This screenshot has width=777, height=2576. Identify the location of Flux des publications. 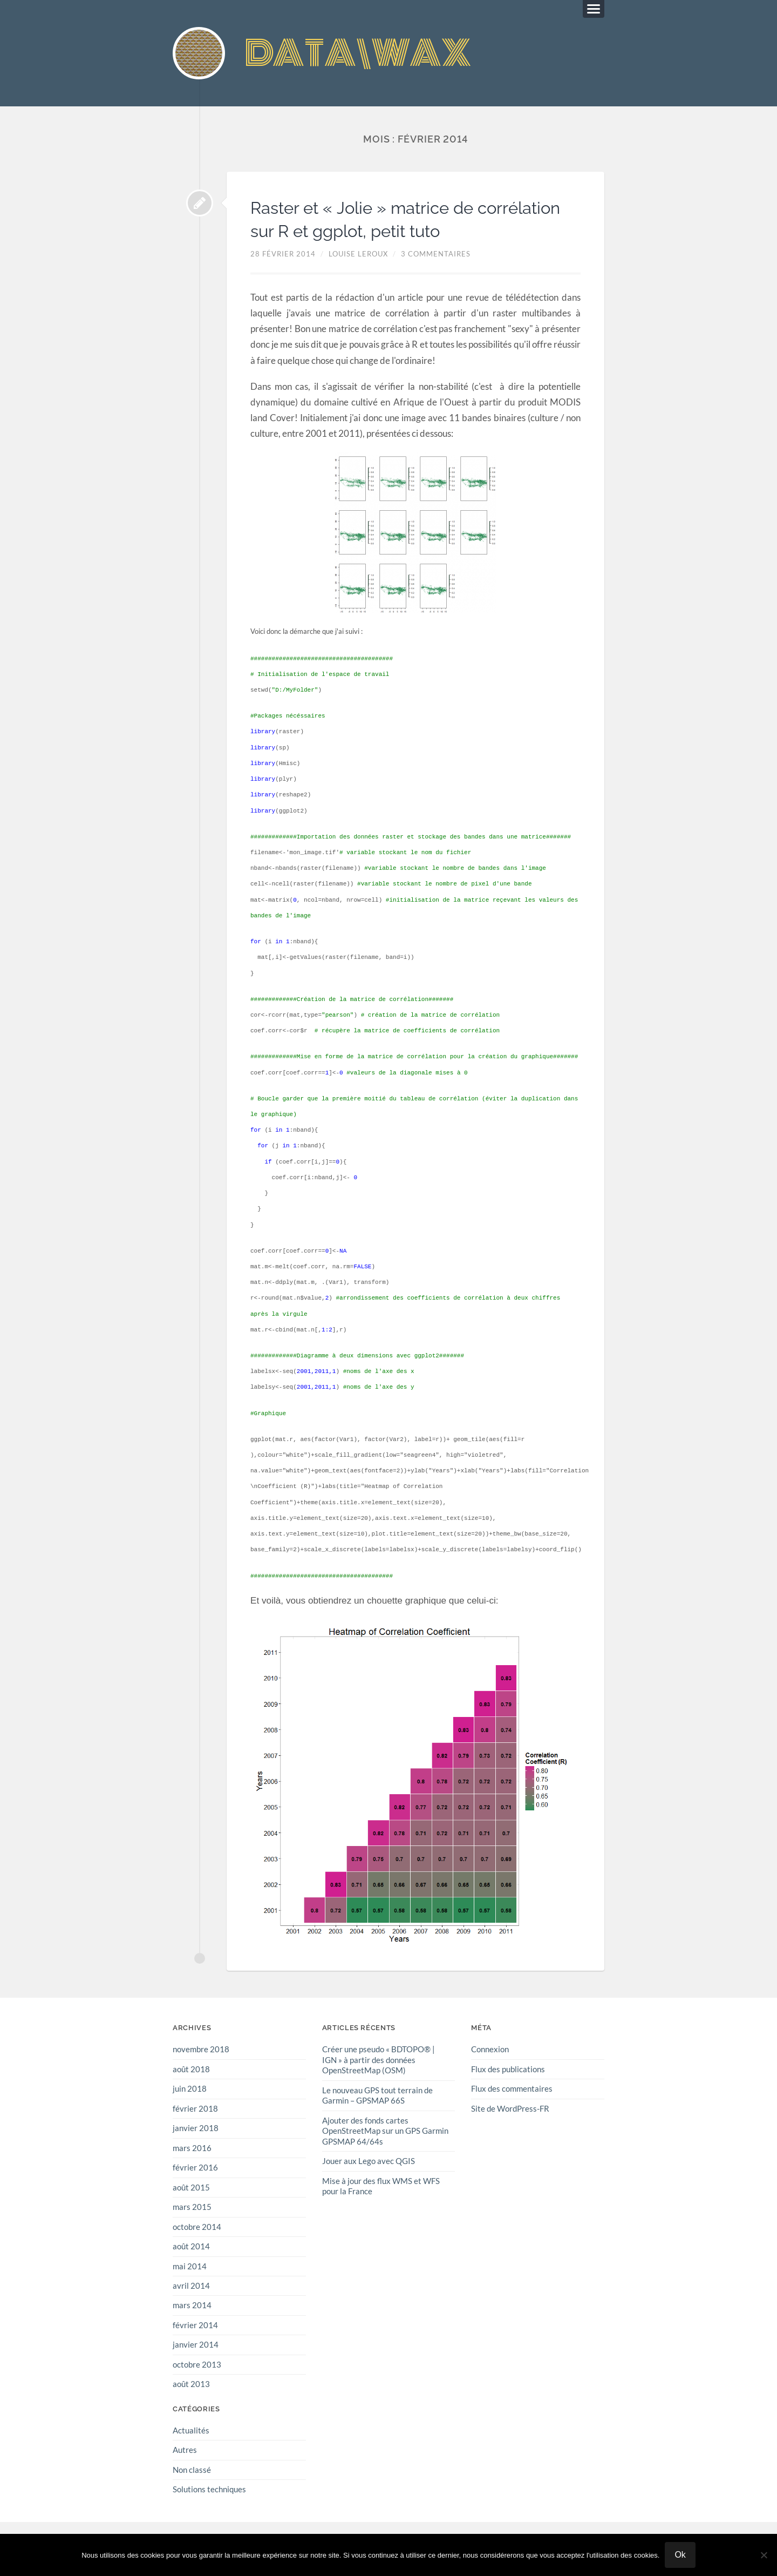
(508, 2070).